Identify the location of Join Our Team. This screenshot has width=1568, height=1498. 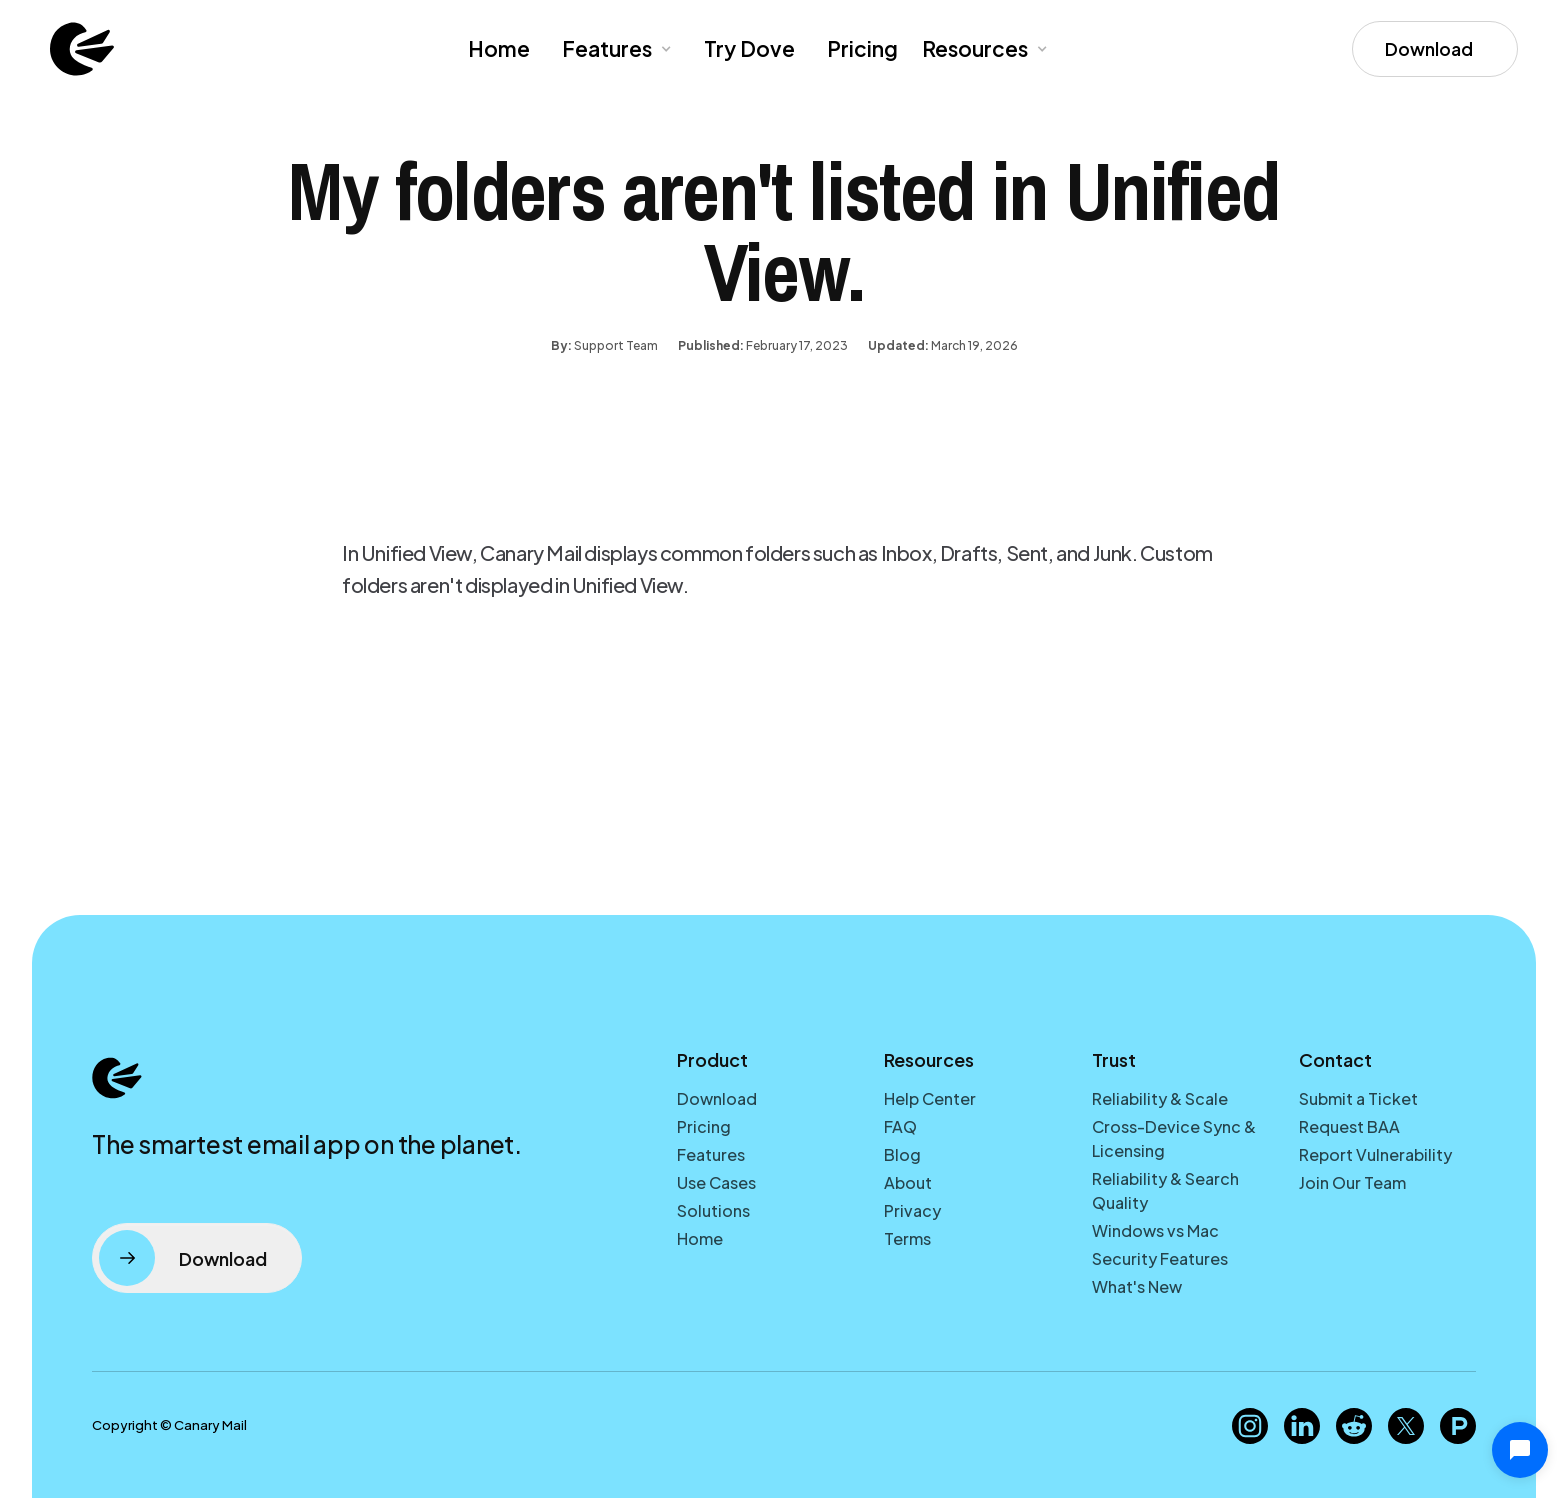
(1352, 1182).